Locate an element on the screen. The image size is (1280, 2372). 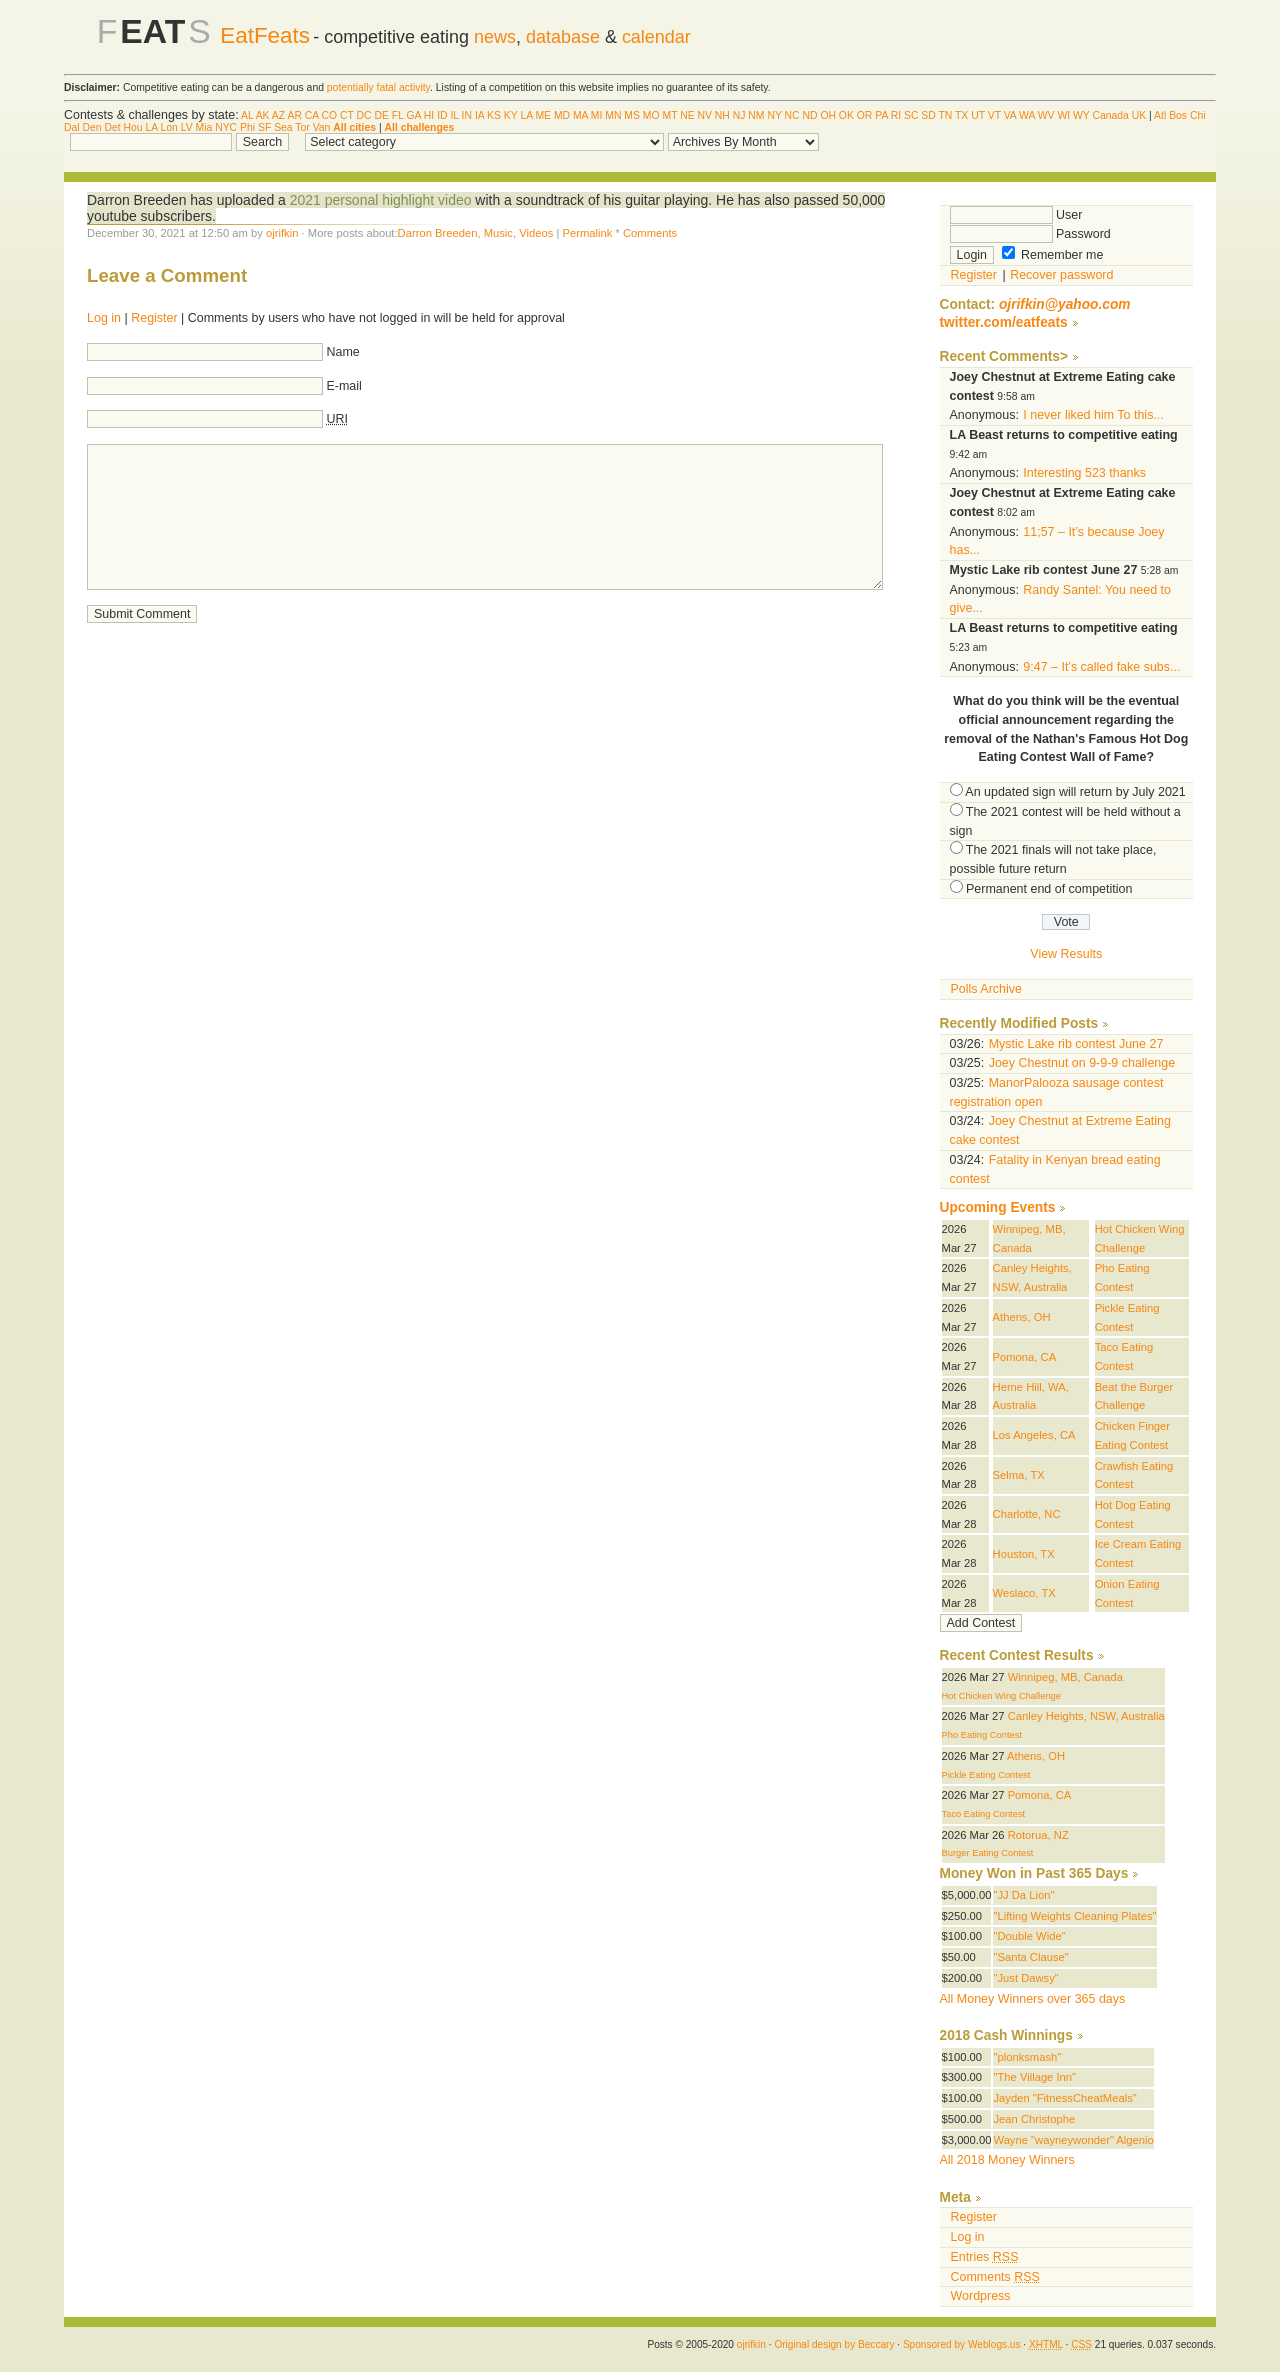
"Double Wide" is located at coordinates (1029, 1936).